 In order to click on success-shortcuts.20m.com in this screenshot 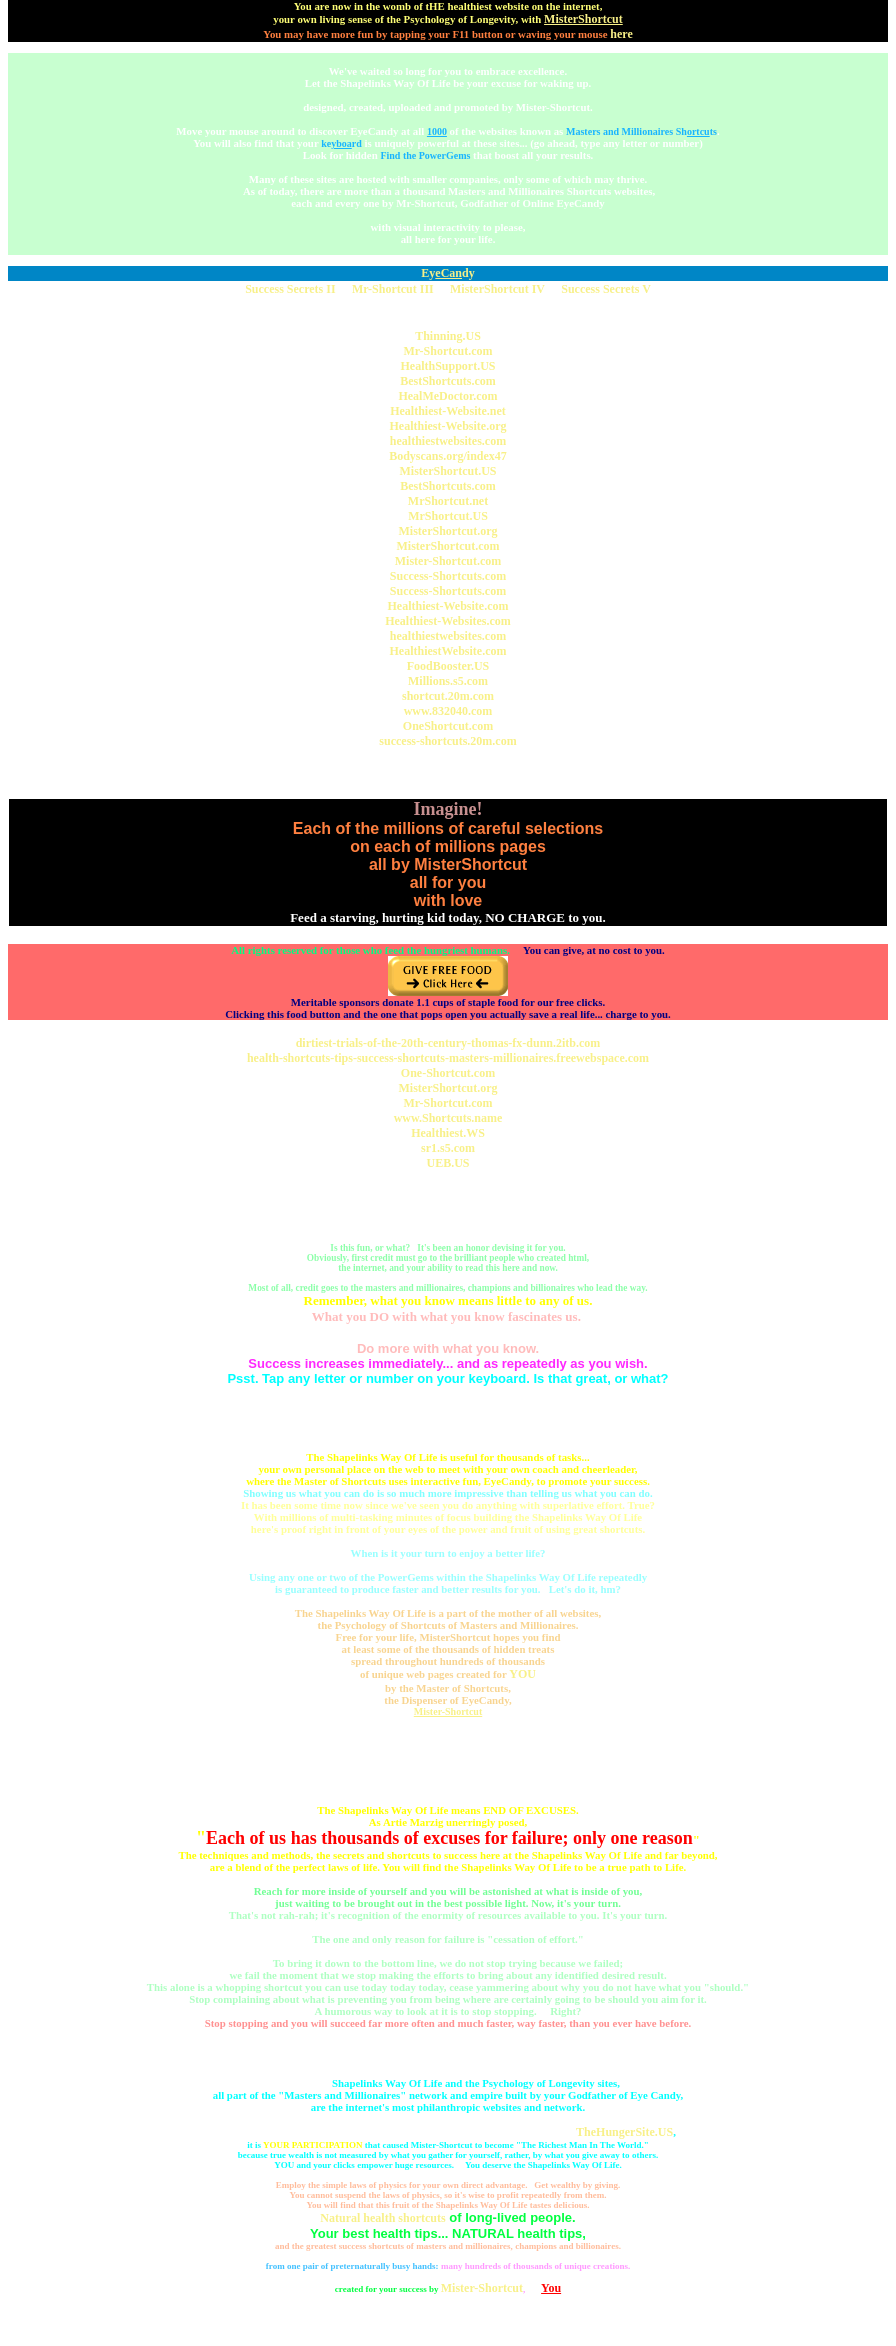, I will do `click(447, 741)`.